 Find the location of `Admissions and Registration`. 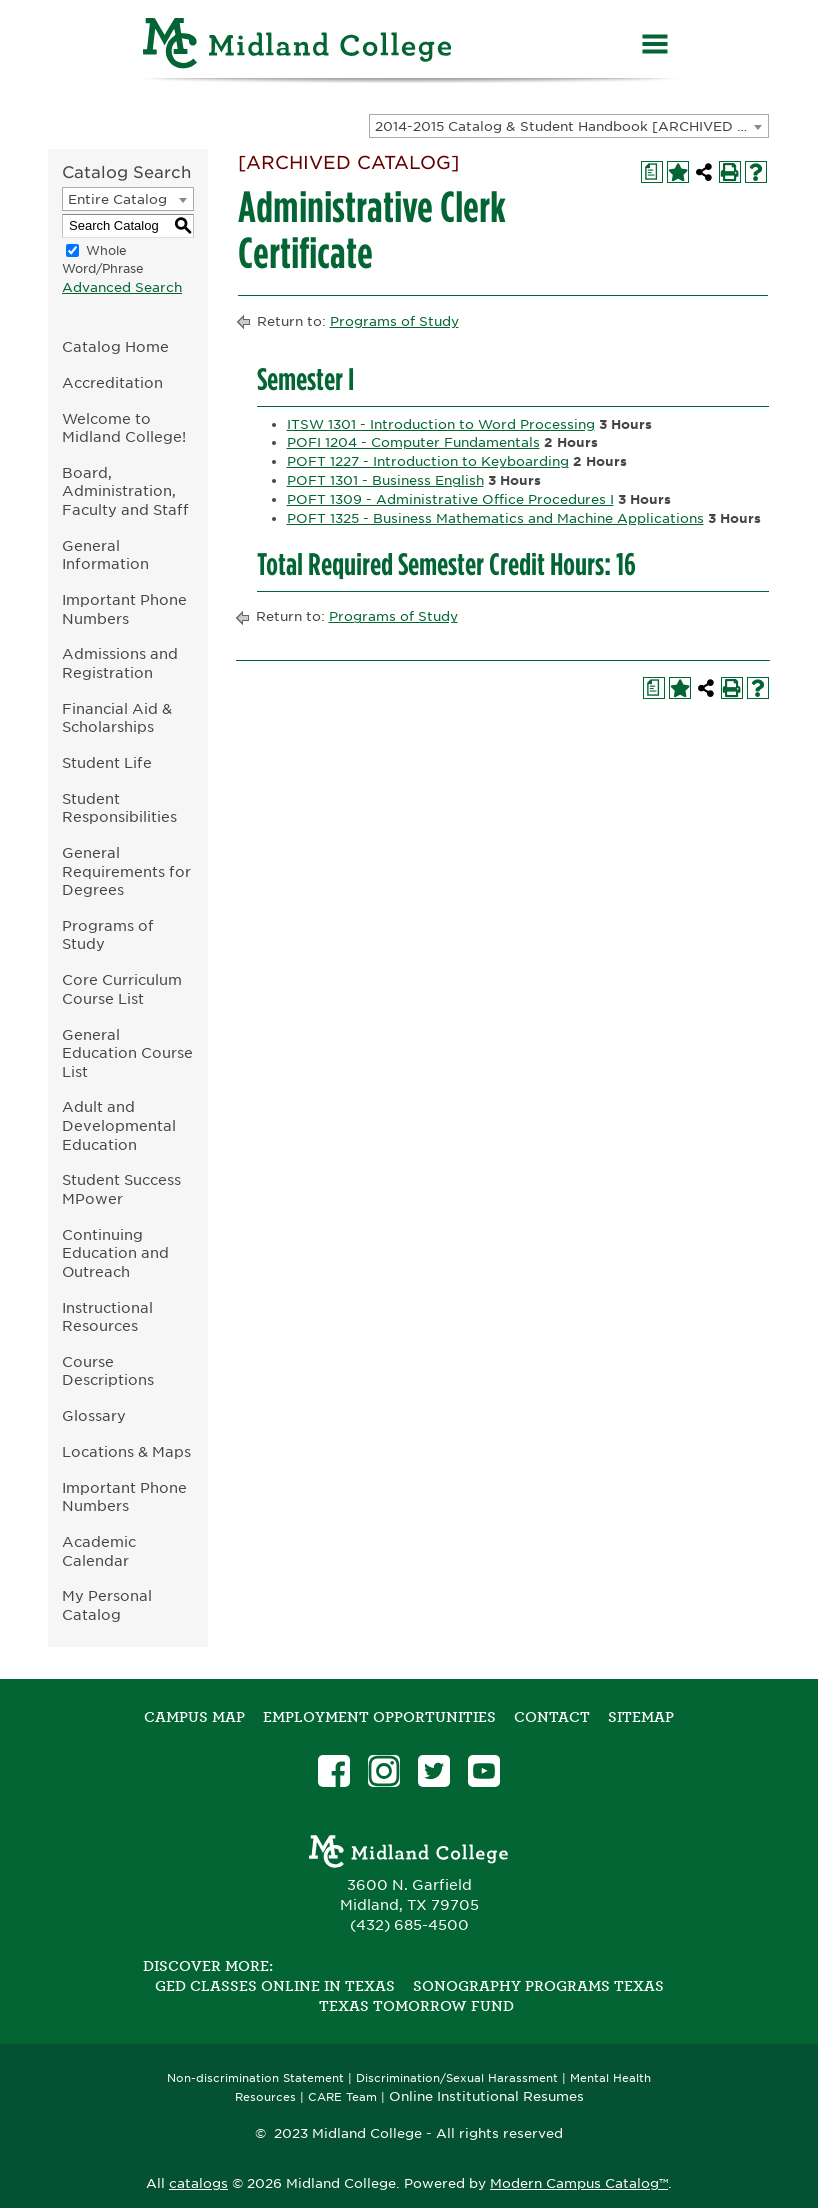

Admissions and Registration is located at coordinates (120, 663).